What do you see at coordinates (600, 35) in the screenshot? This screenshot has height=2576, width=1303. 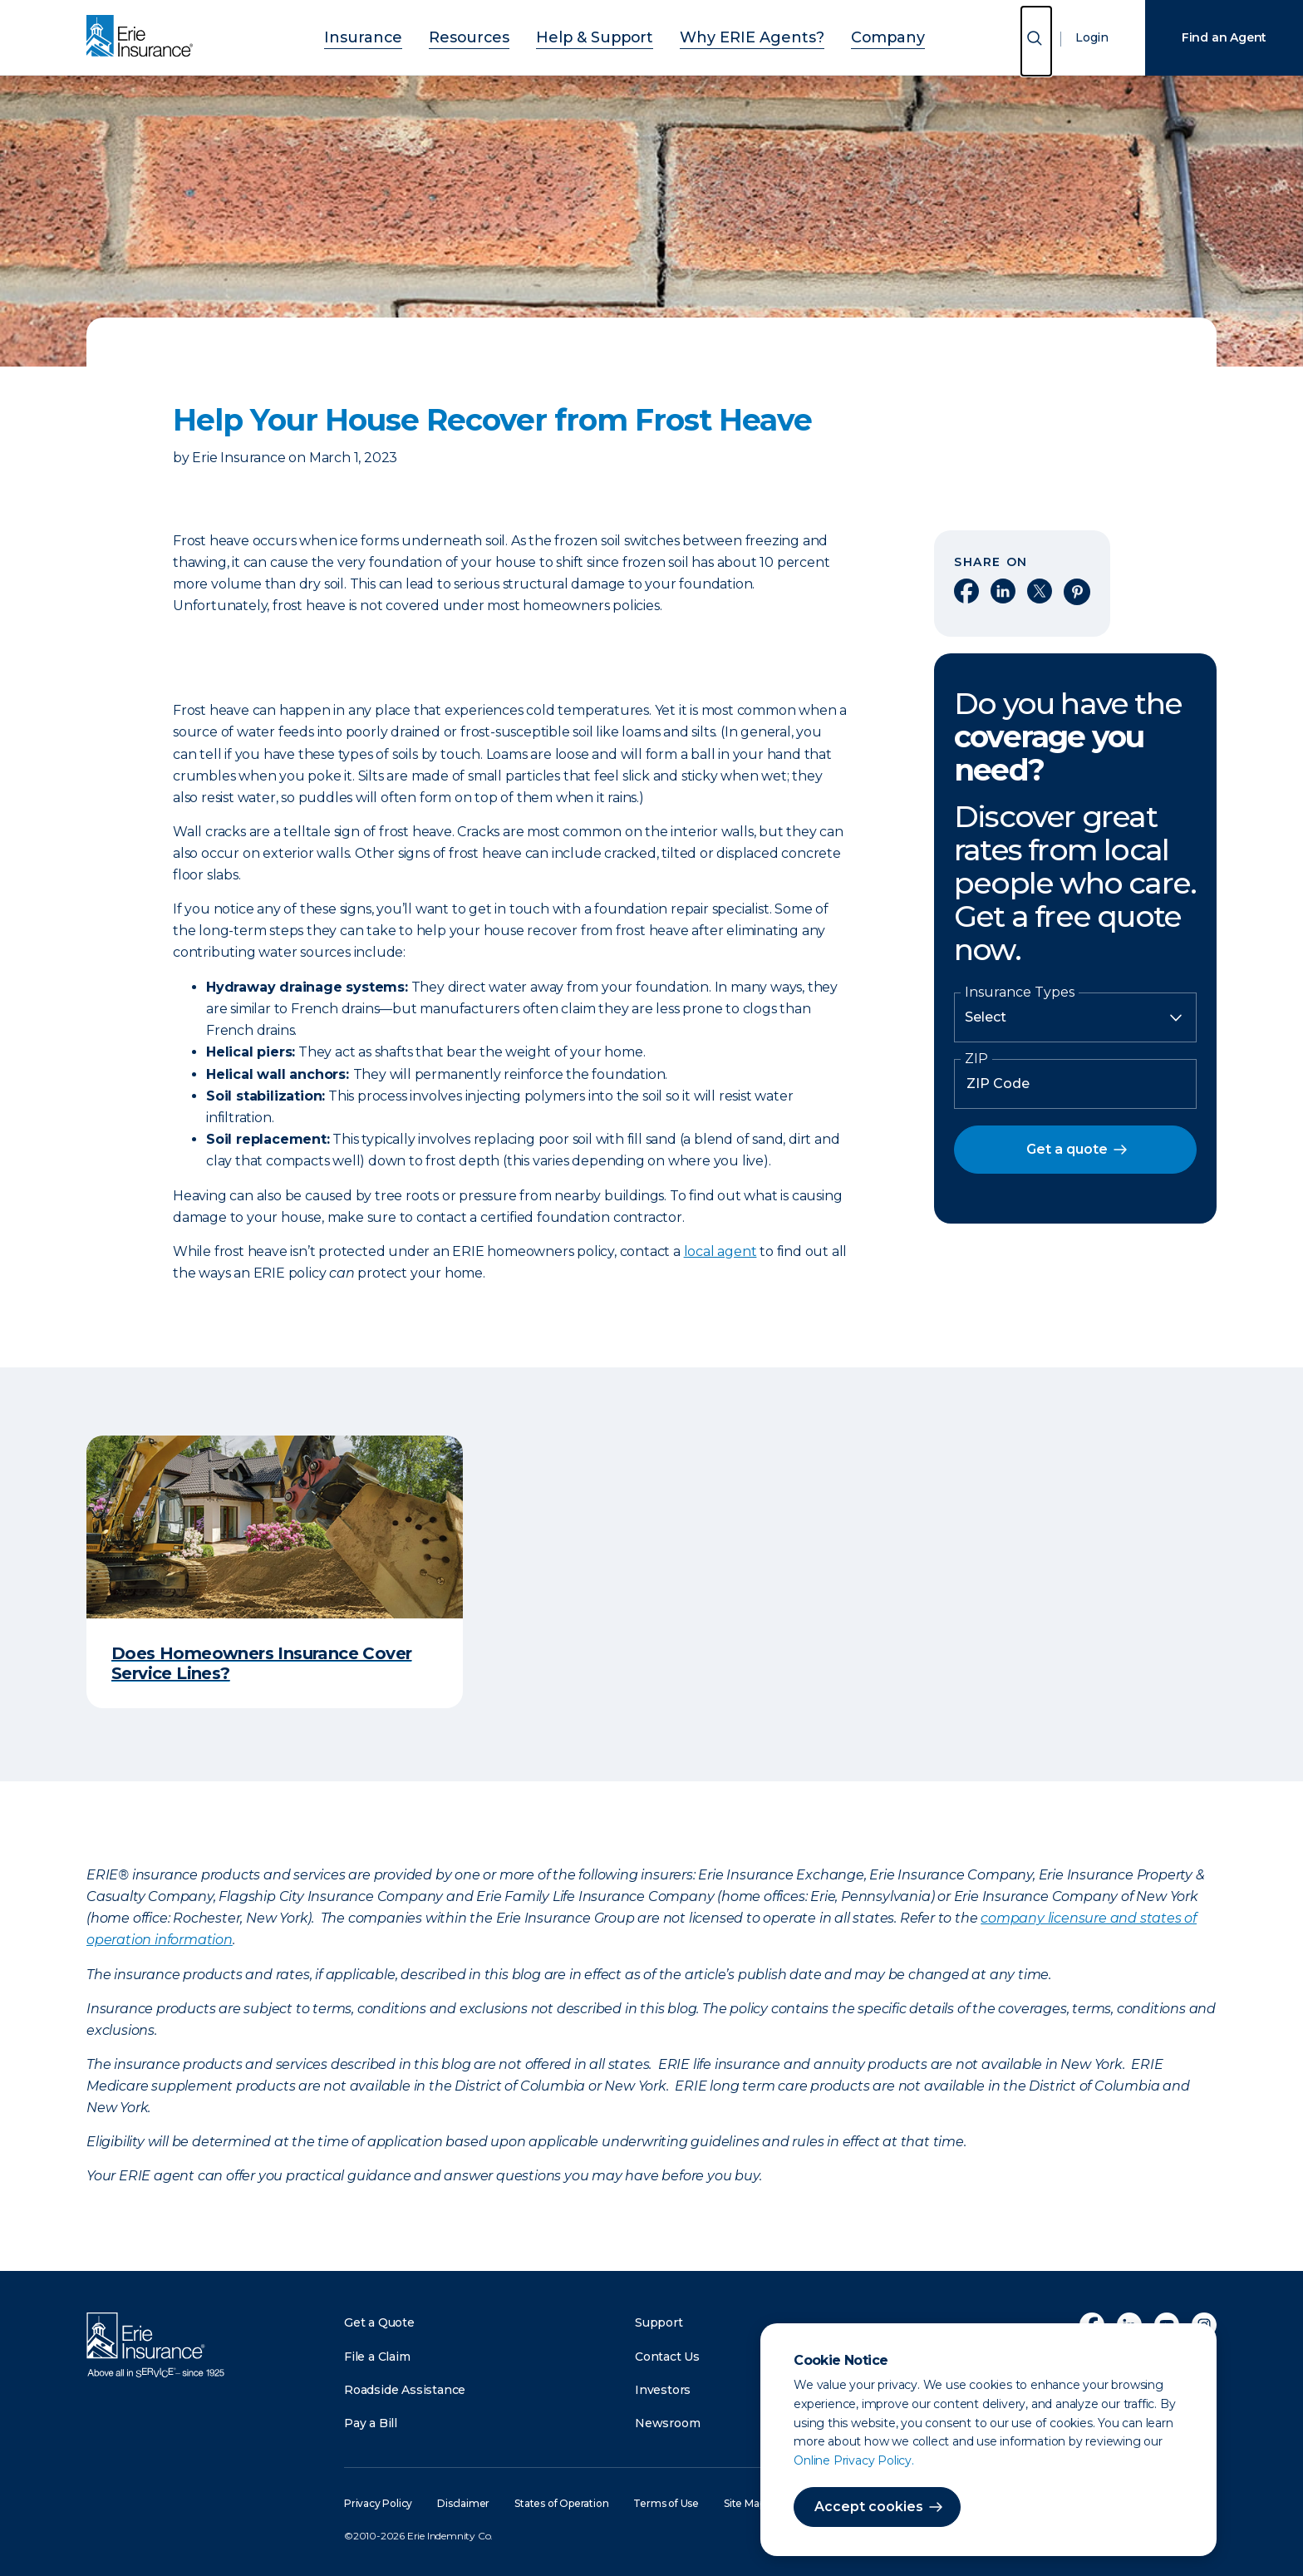 I see `Help & Support` at bounding box center [600, 35].